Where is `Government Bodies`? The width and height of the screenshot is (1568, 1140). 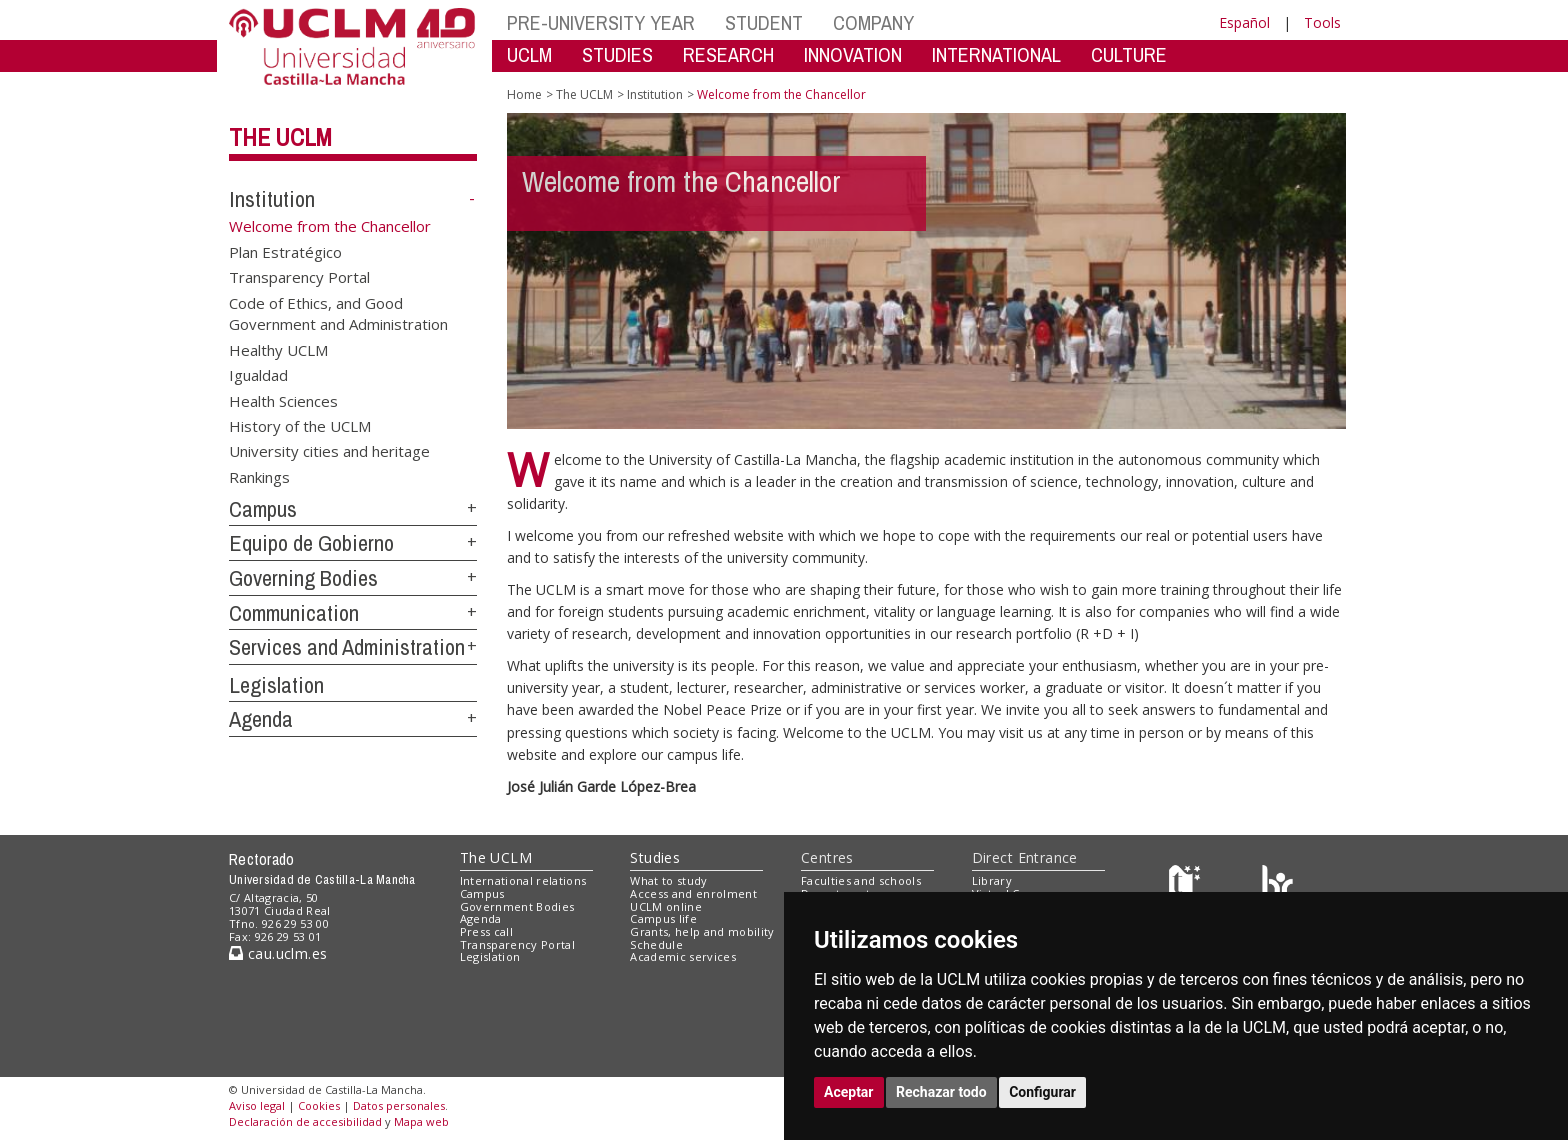 Government Bodies is located at coordinates (517, 906).